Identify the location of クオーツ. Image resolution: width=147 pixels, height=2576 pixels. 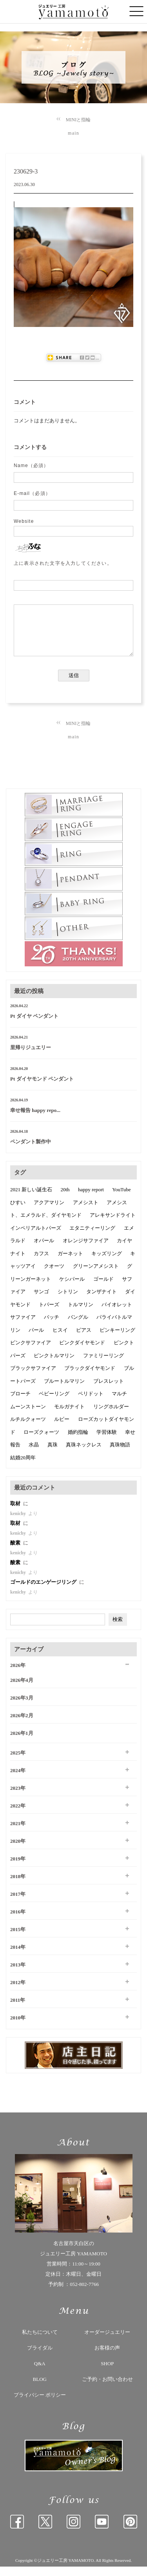
(54, 1275).